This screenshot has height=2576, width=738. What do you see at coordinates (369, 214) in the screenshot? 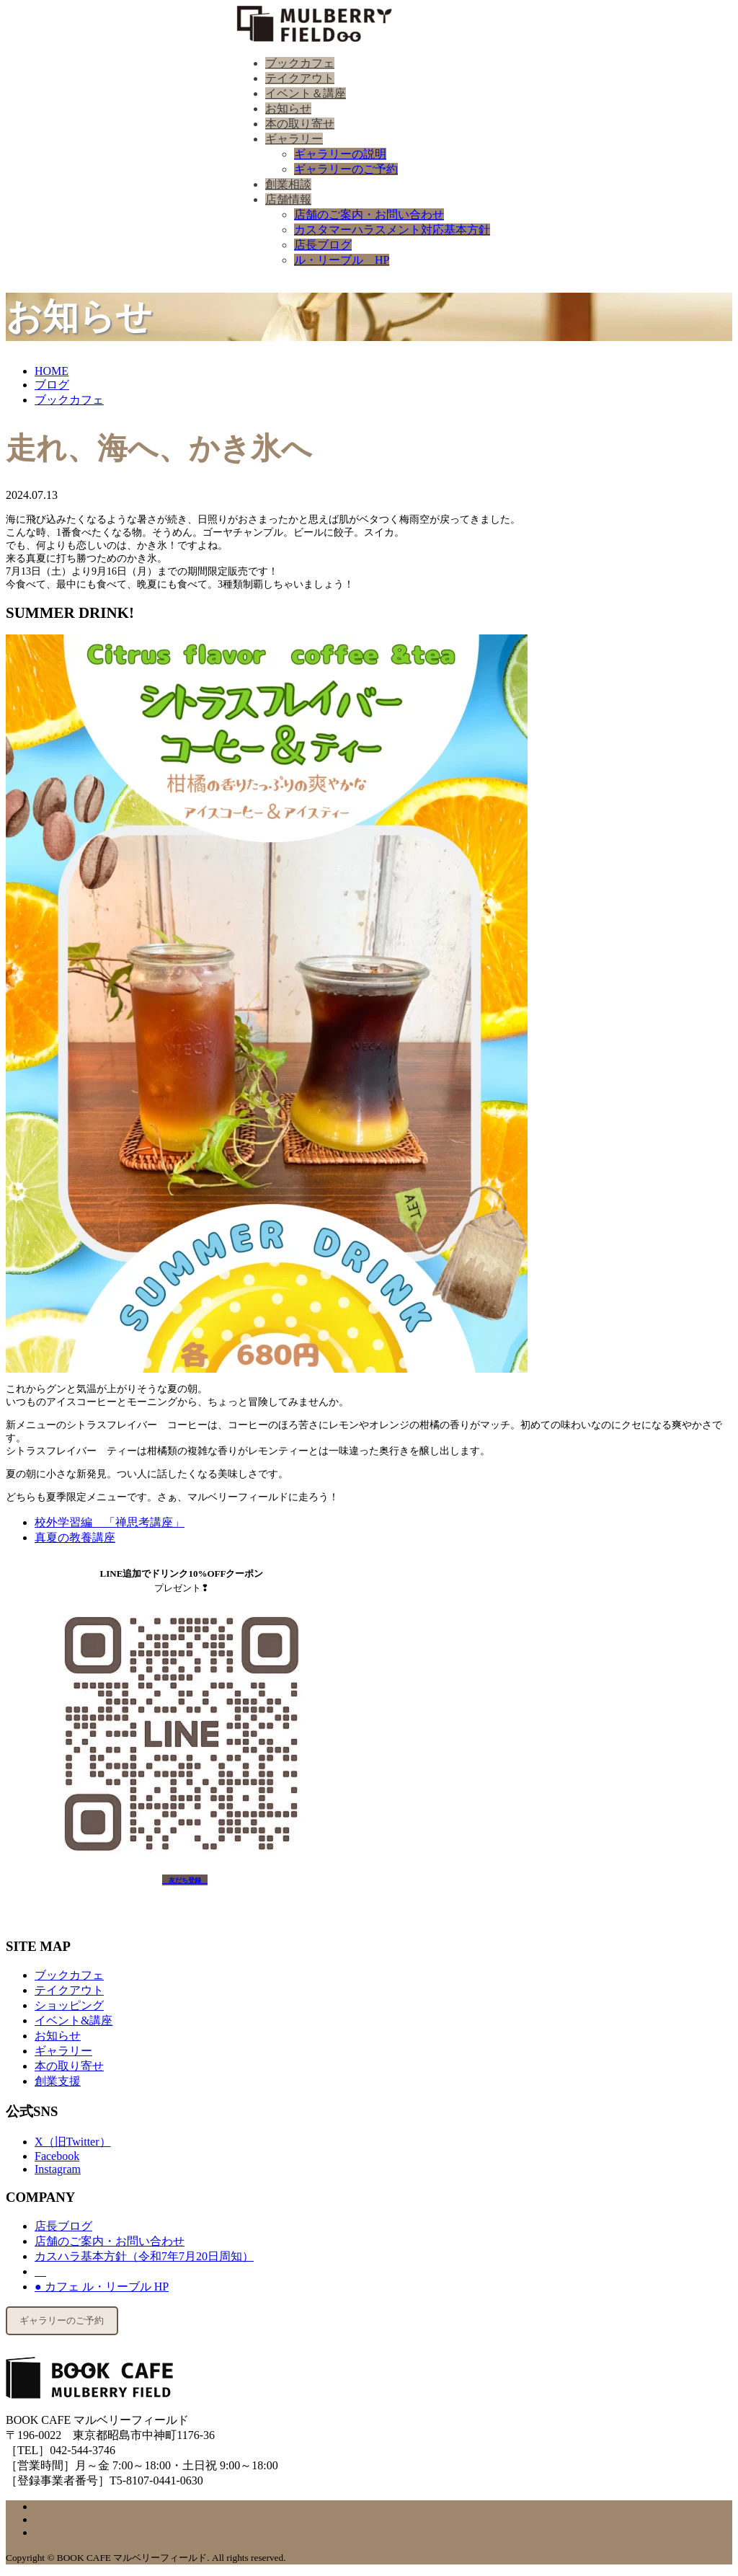
I see `店舗のご案内・お問い合わせ` at bounding box center [369, 214].